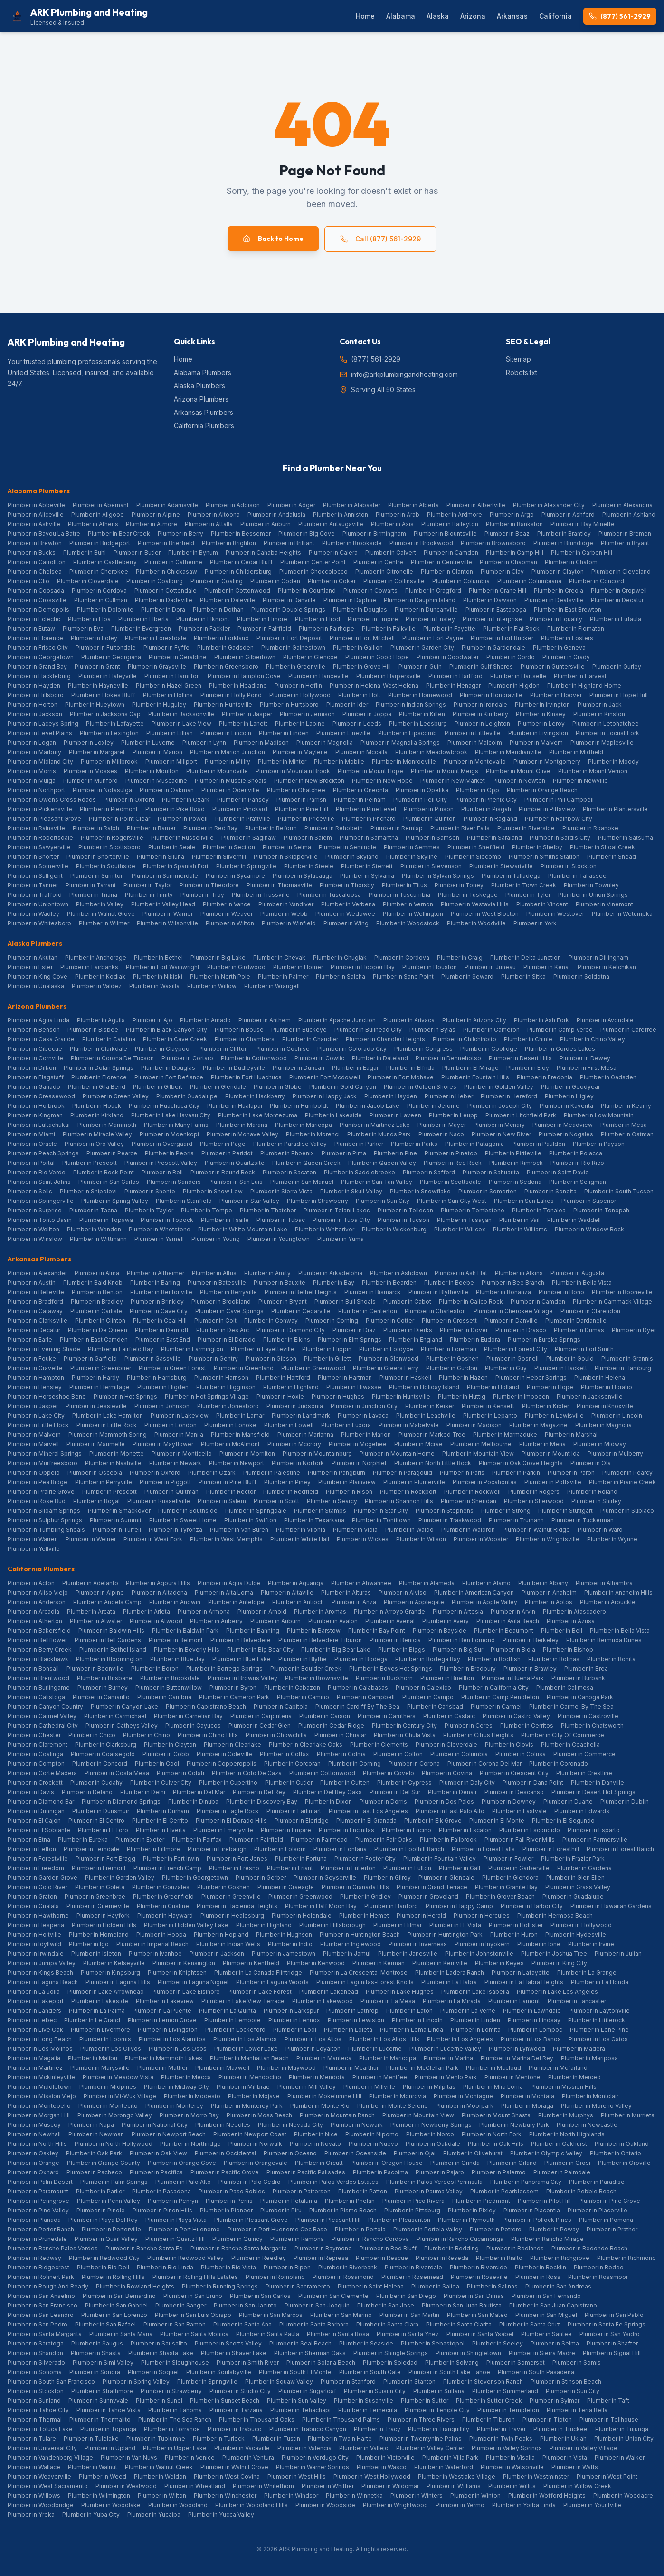 The image size is (664, 2576). What do you see at coordinates (351, 505) in the screenshot?
I see `Plumber in Alabaster` at bounding box center [351, 505].